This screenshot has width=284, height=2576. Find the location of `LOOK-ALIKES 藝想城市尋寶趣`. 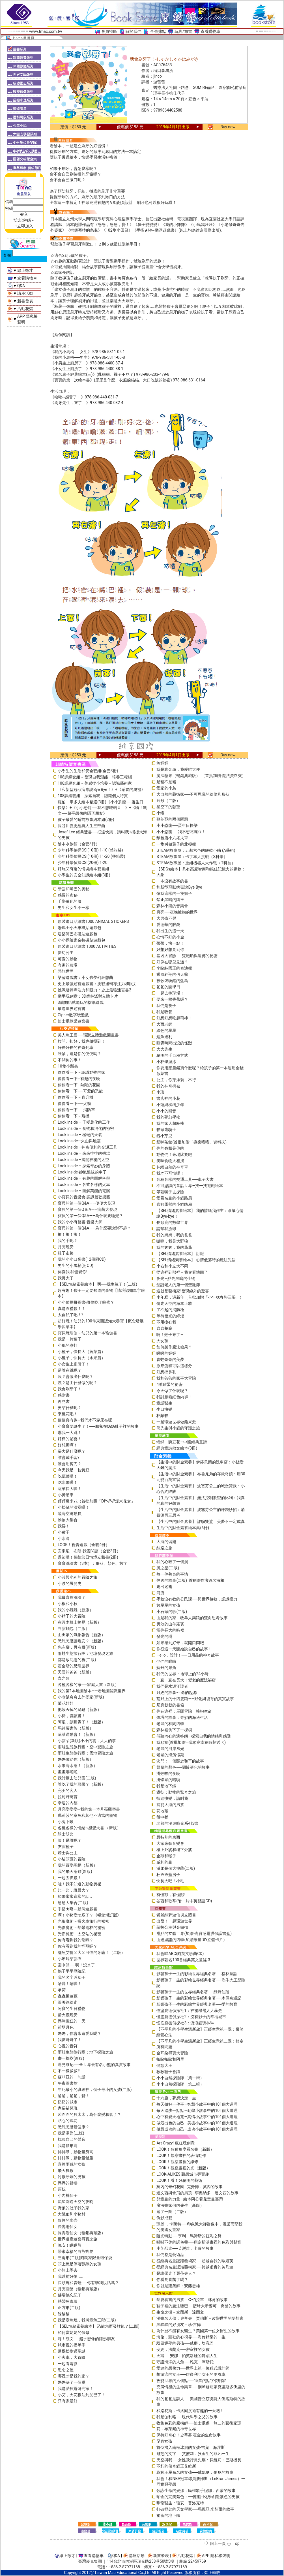

LOOK-ALIKES 藝想城市尋寶趣 is located at coordinates (182, 2174).